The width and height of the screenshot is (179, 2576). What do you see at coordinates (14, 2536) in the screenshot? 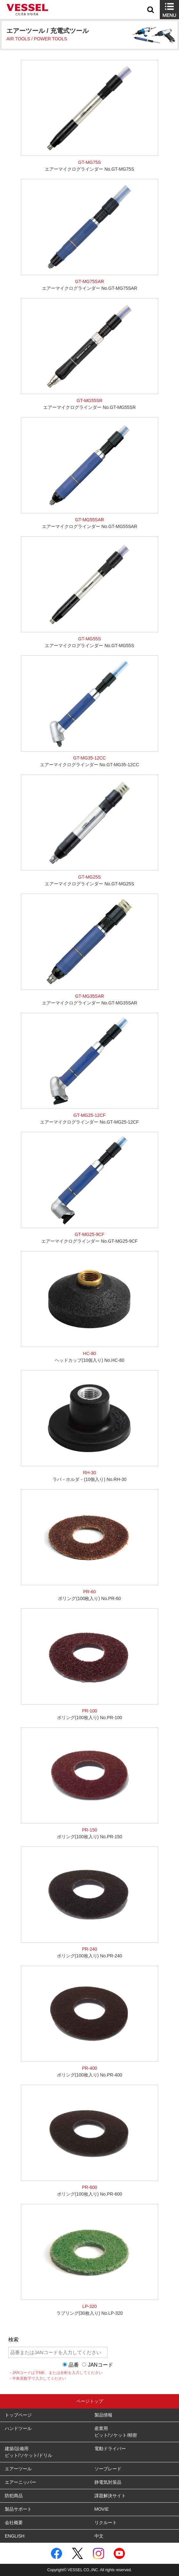
I see `ENGLISH` at bounding box center [14, 2536].